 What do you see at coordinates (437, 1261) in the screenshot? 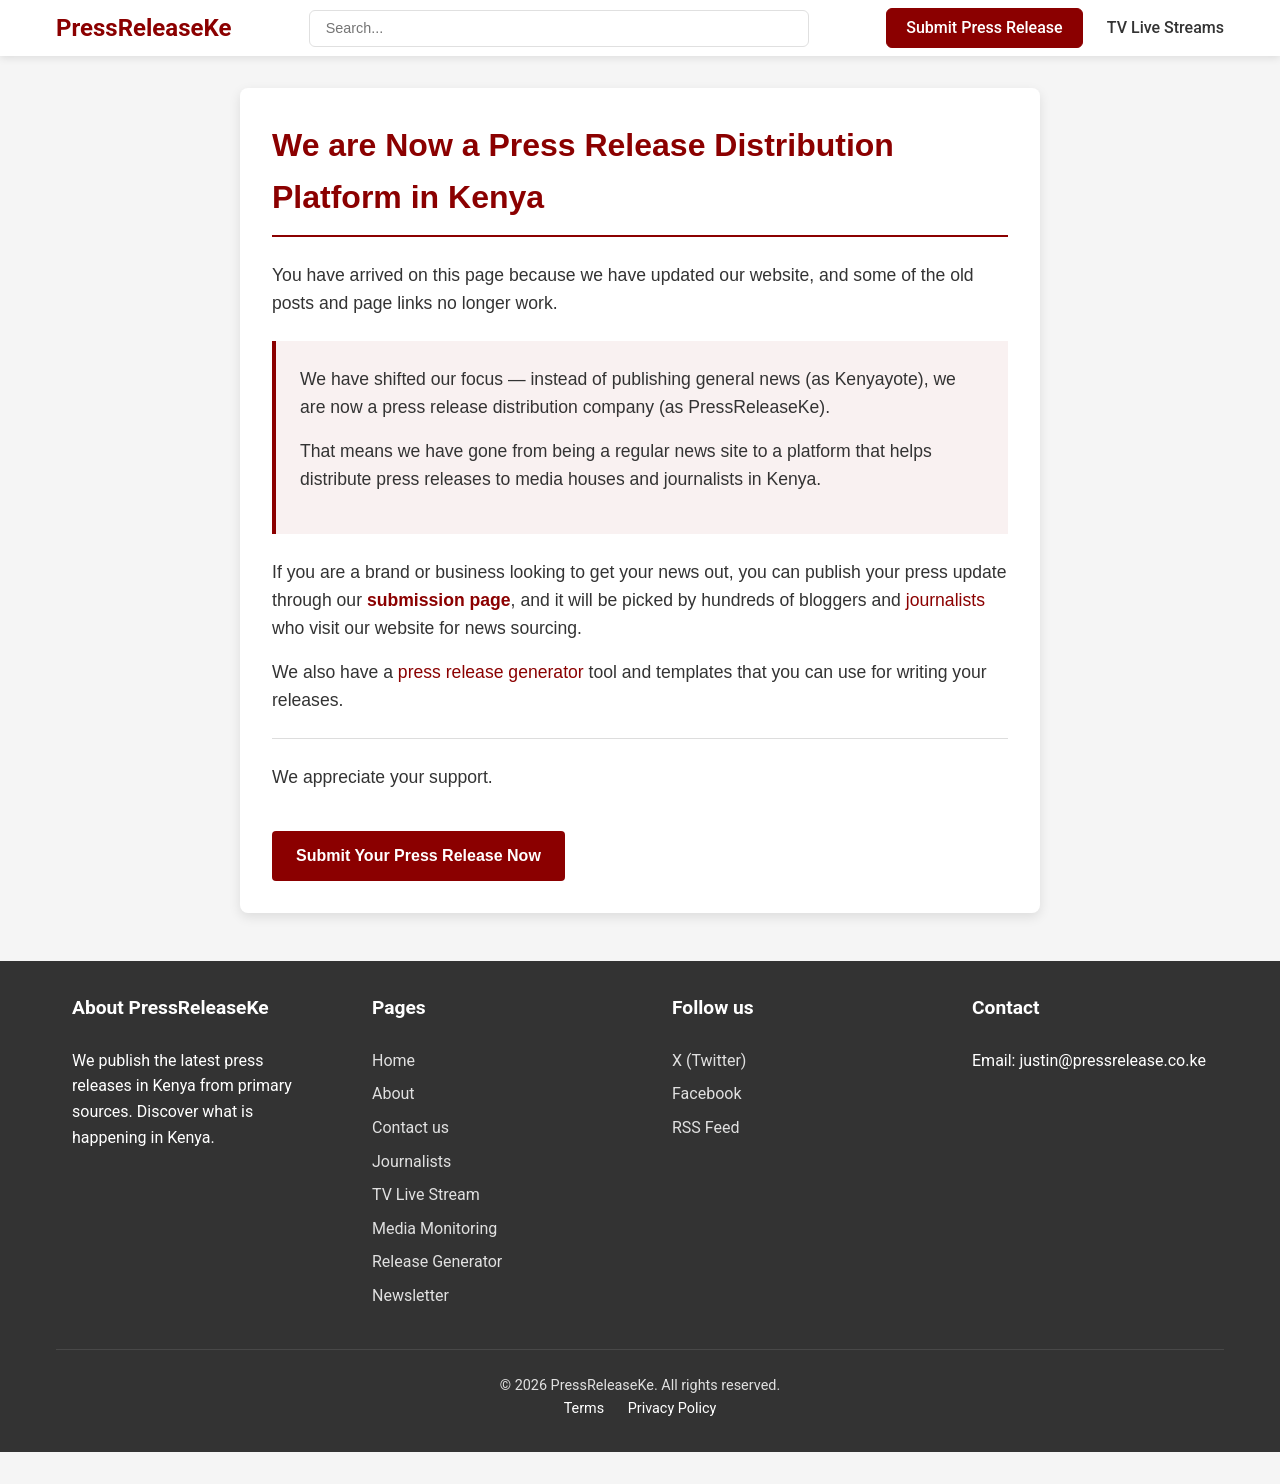
I see `Release Generator` at bounding box center [437, 1261].